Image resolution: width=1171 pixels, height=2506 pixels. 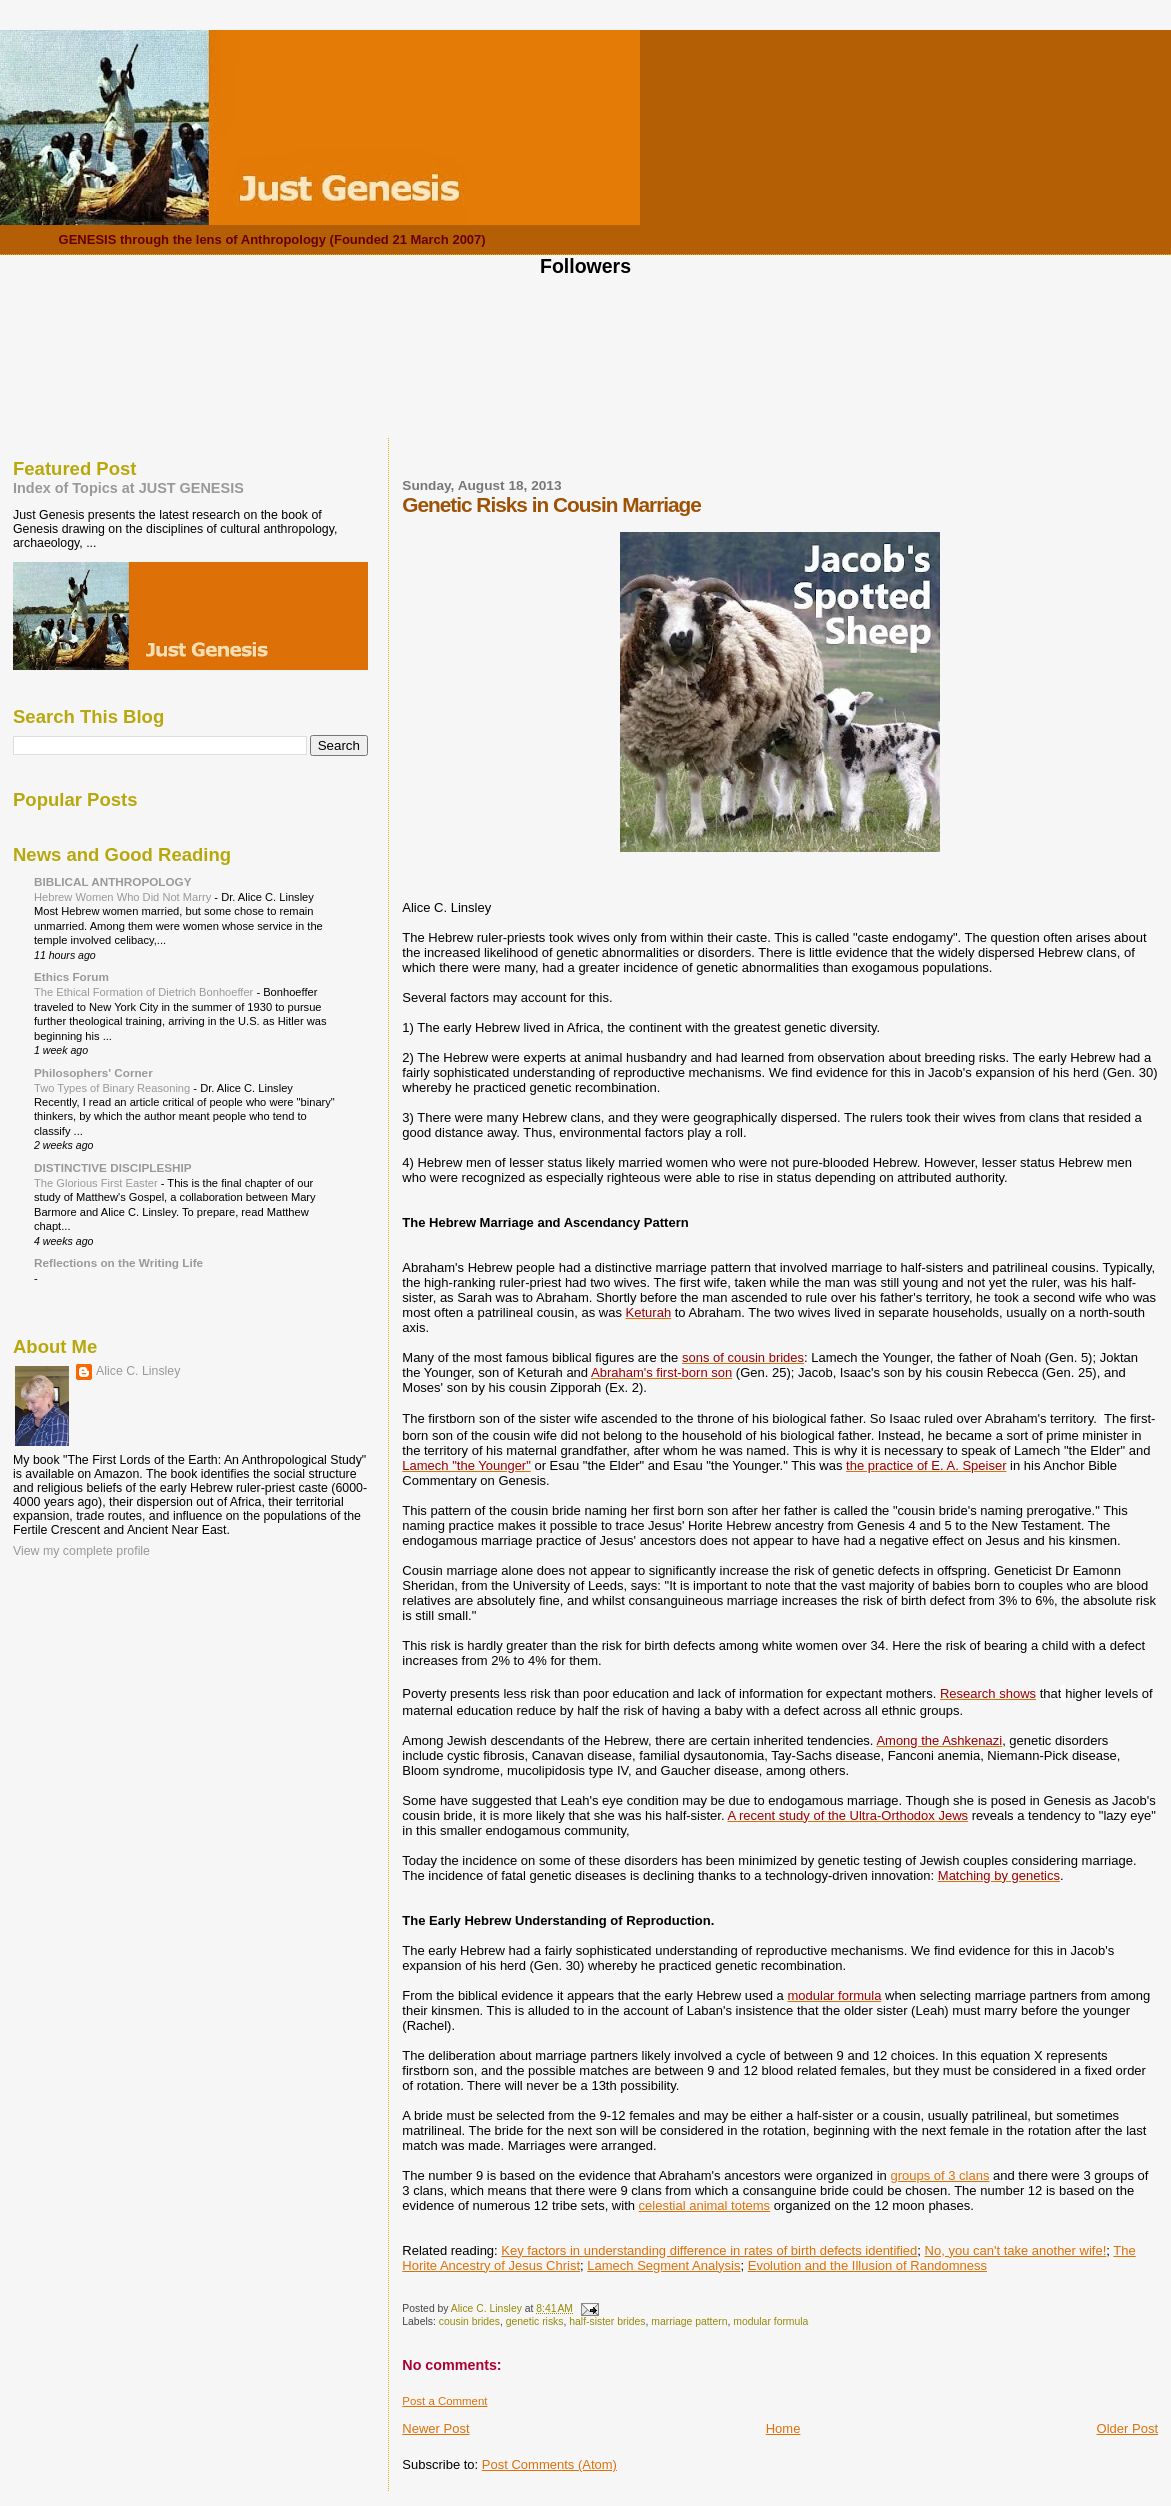 I want to click on Home, so click(x=783, y=2428).